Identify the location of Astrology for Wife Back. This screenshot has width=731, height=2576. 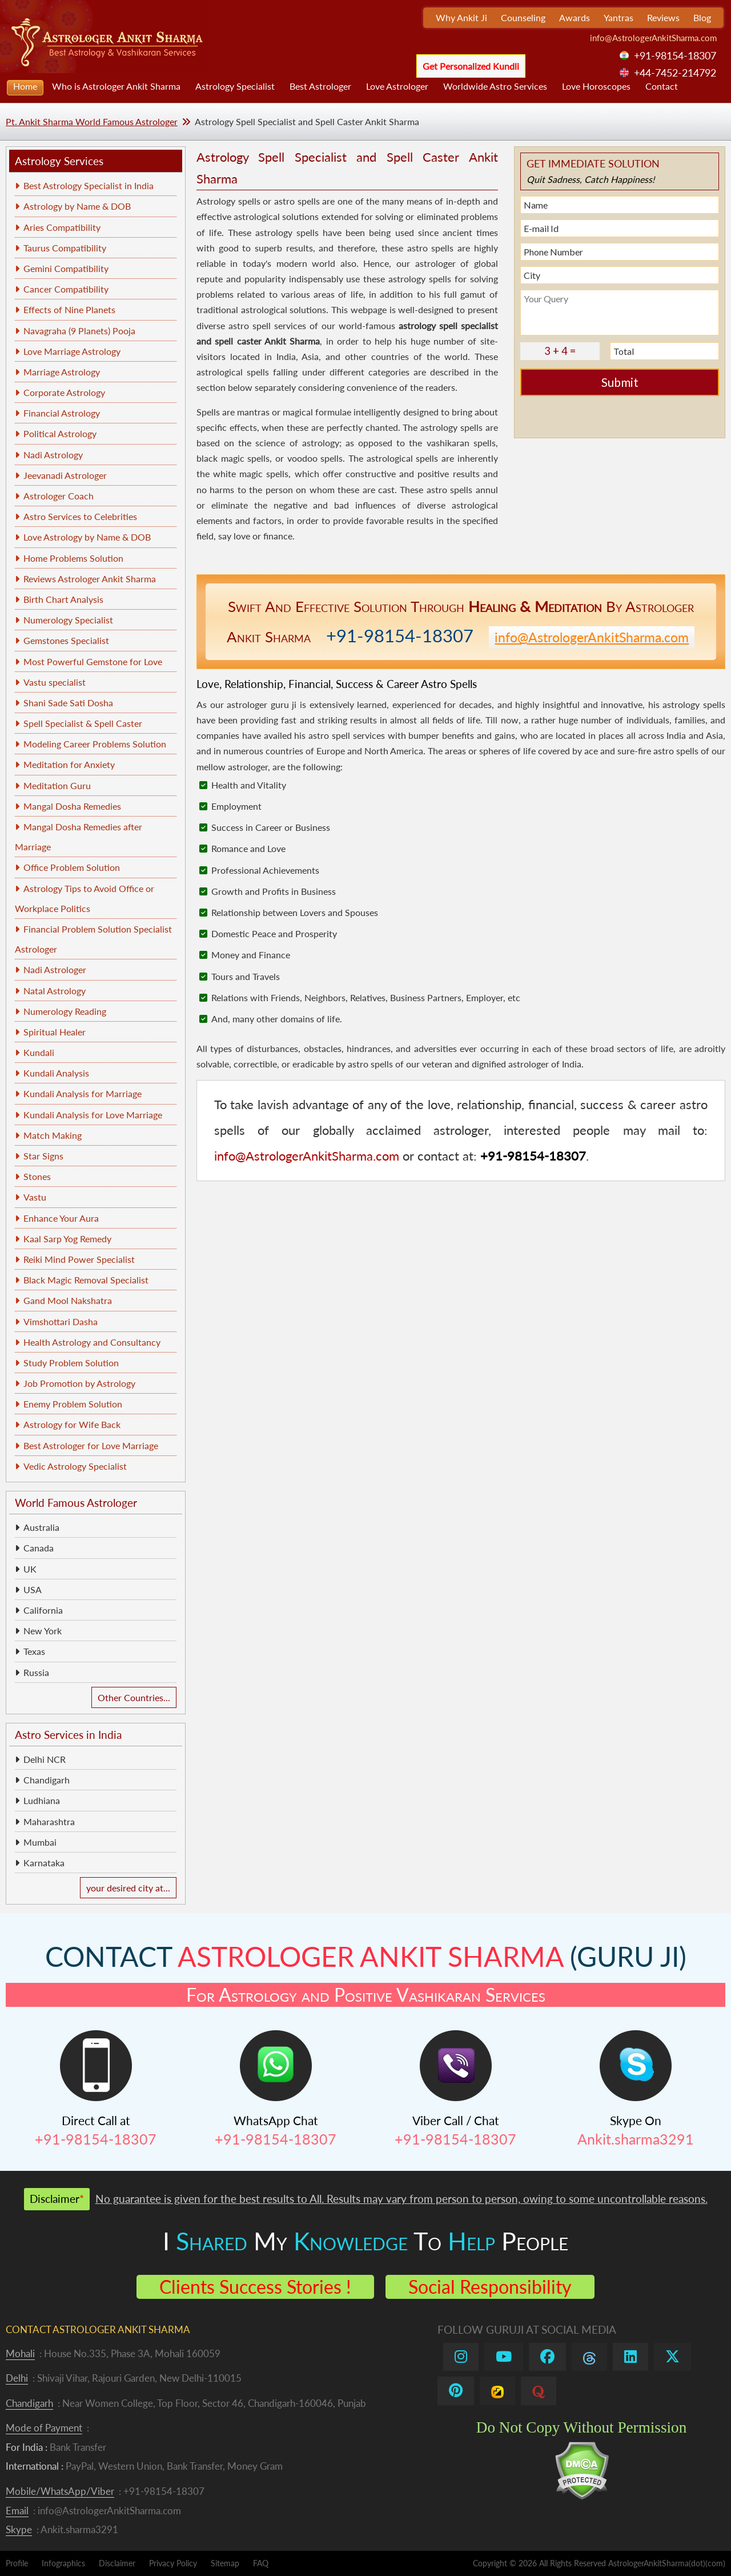
(72, 1424).